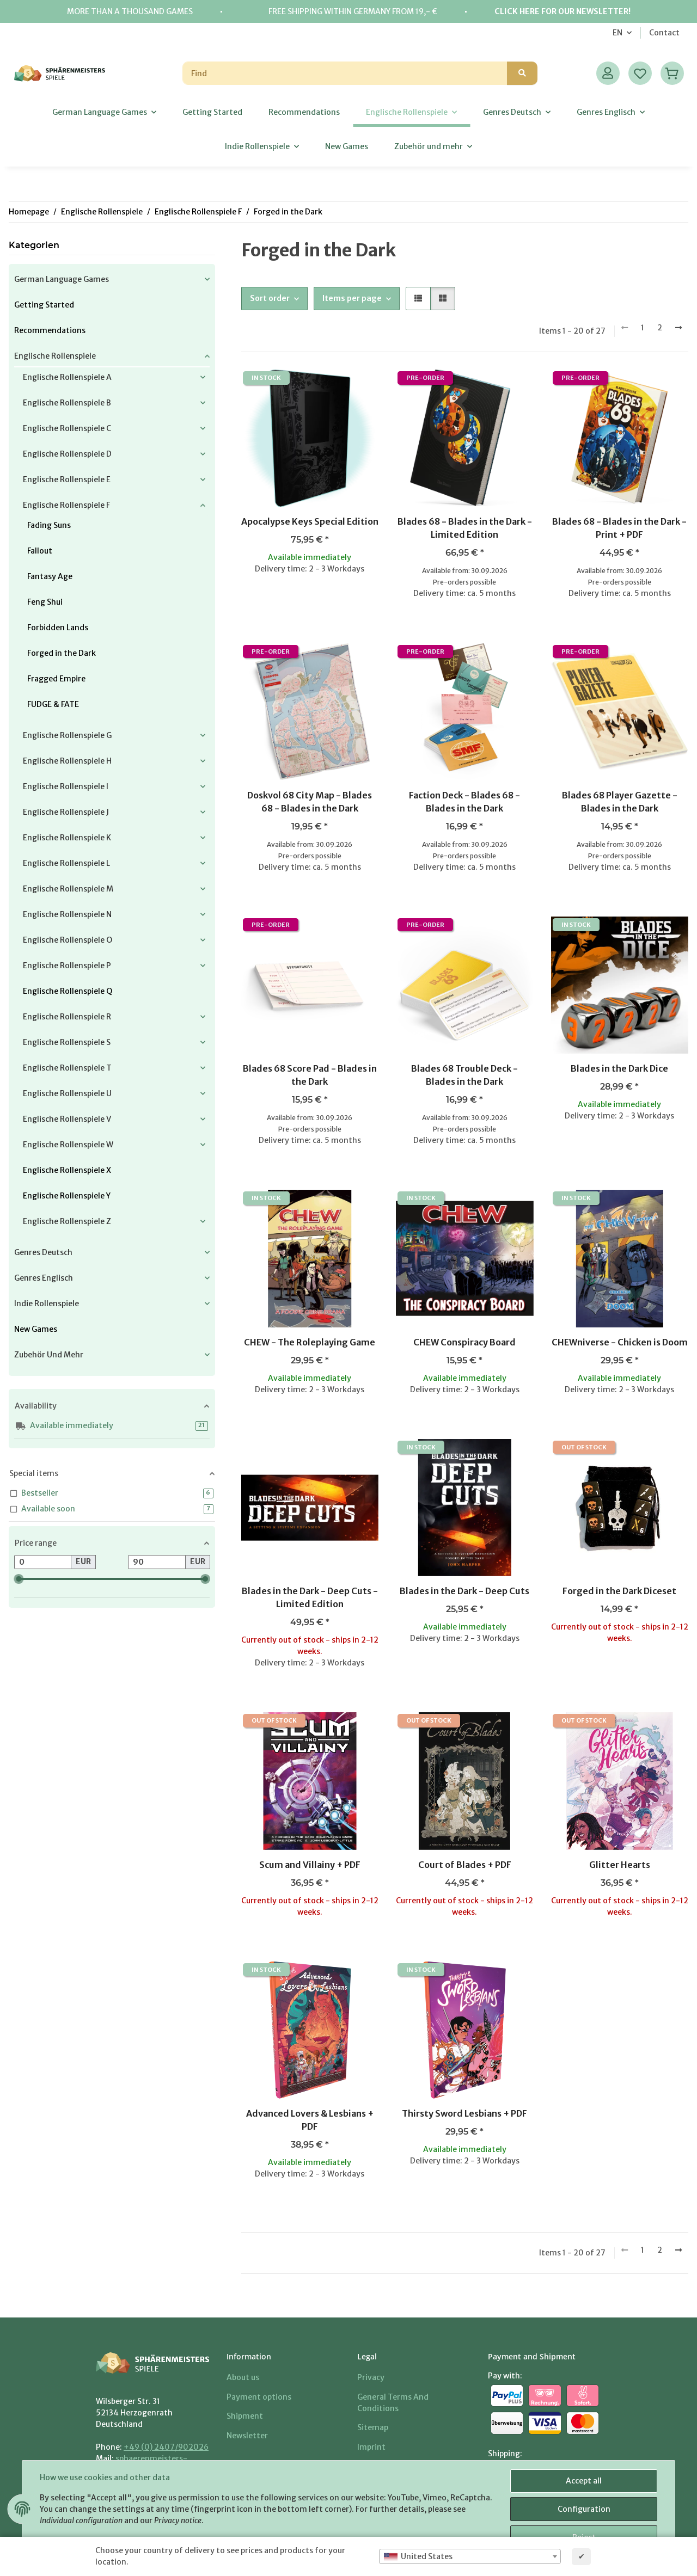  What do you see at coordinates (617, 33) in the screenshot?
I see `EN [button]` at bounding box center [617, 33].